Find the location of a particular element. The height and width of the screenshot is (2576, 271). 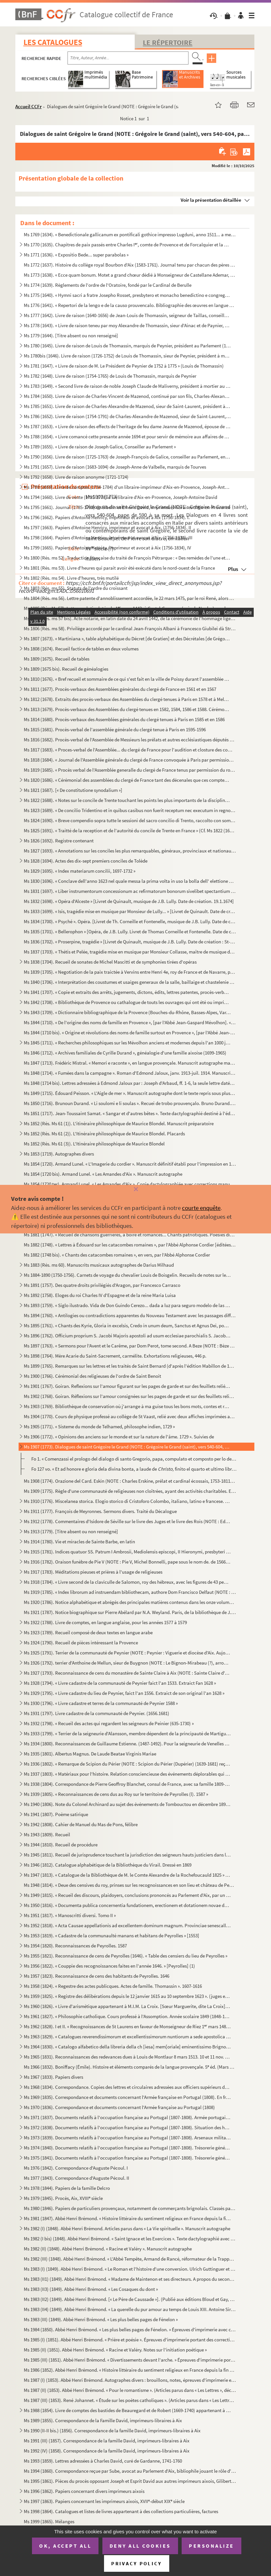

Ms 1977 (1843). Correspondance d'Auguste Pécoul. II is located at coordinates (76, 2178).